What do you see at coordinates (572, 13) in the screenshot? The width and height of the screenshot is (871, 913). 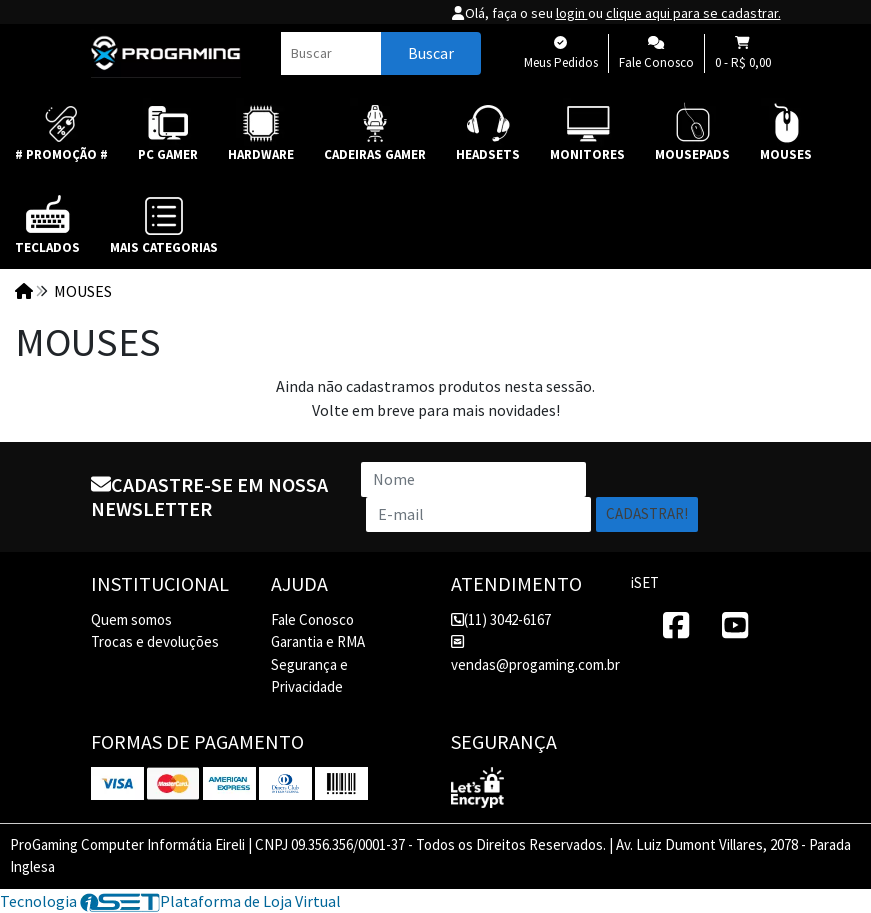 I see `login` at bounding box center [572, 13].